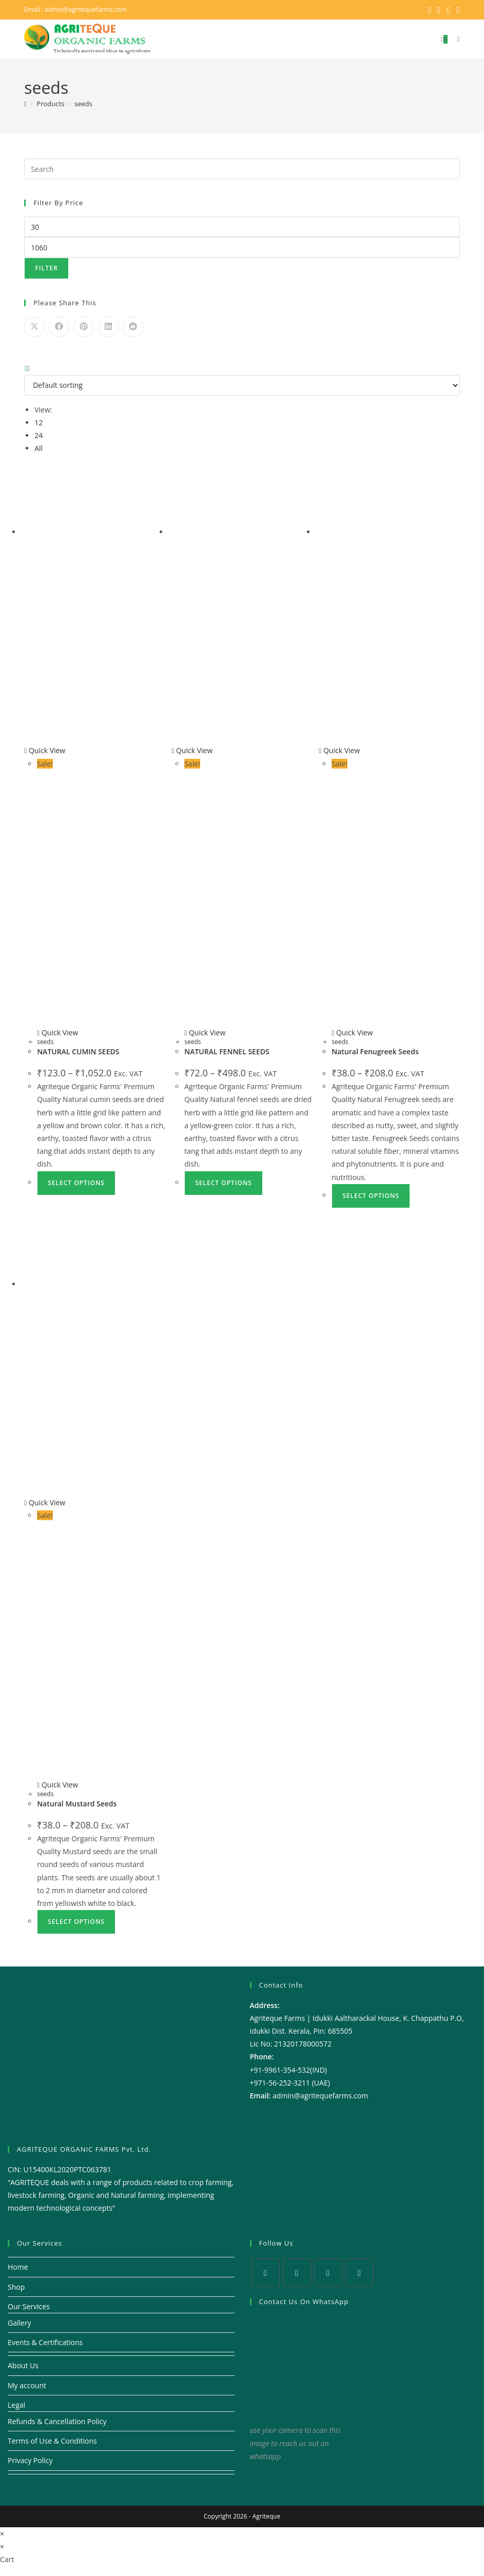 The height and width of the screenshot is (2576, 484). What do you see at coordinates (78, 1051) in the screenshot?
I see `NATURAL CUMIN SEEDS` at bounding box center [78, 1051].